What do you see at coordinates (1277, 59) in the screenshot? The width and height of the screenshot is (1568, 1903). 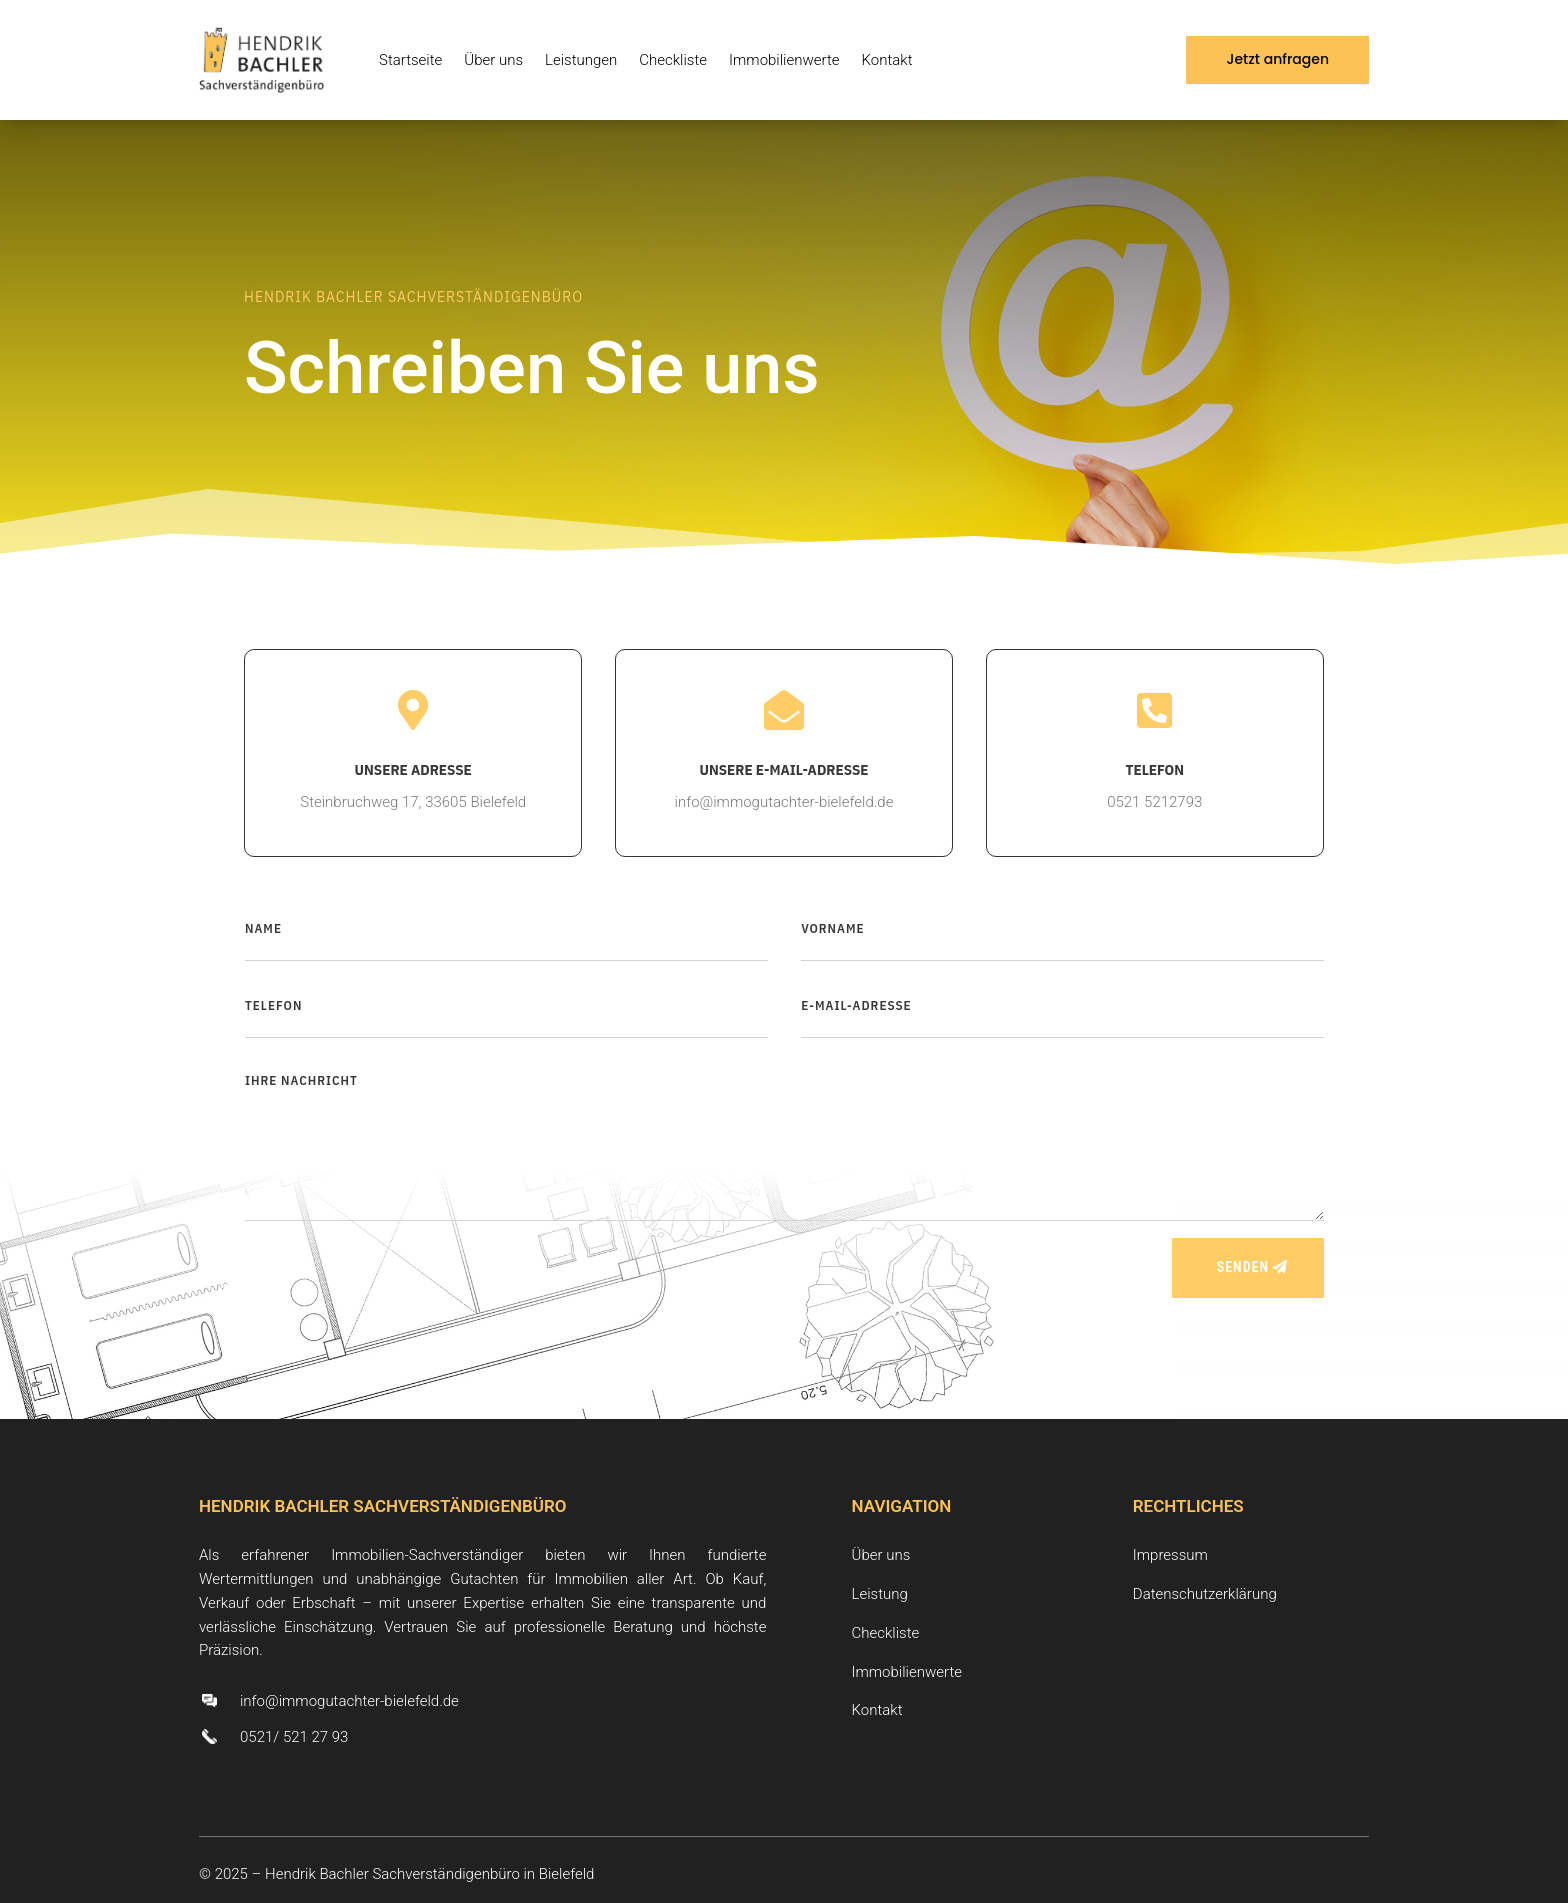 I see `Jetzt anfragen` at bounding box center [1277, 59].